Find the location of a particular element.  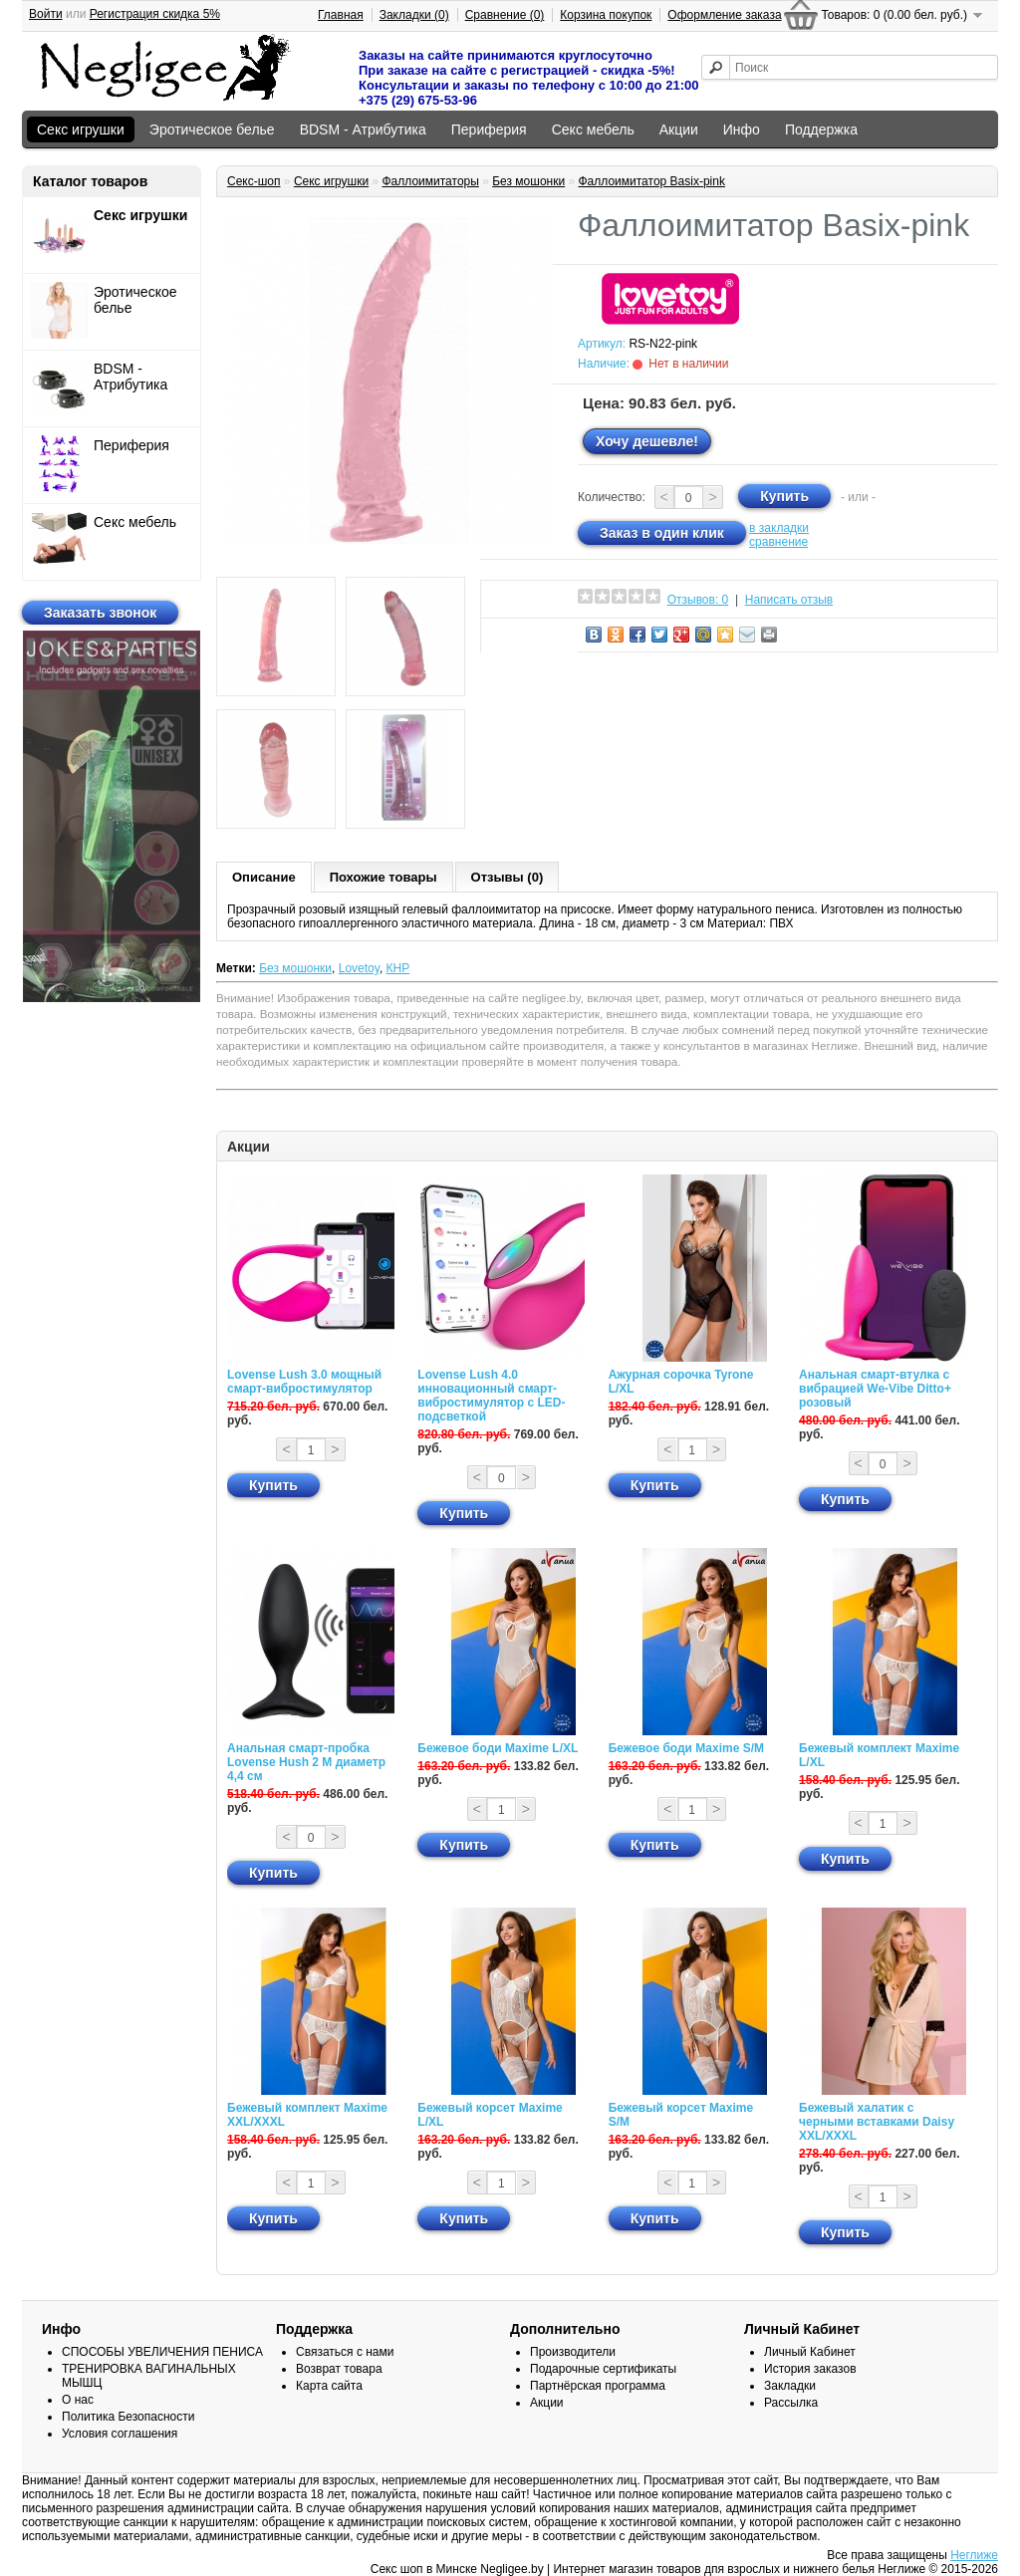

Lovense Lush 3.0 мощный смарт-вибростимулятор is located at coordinates (304, 1382).